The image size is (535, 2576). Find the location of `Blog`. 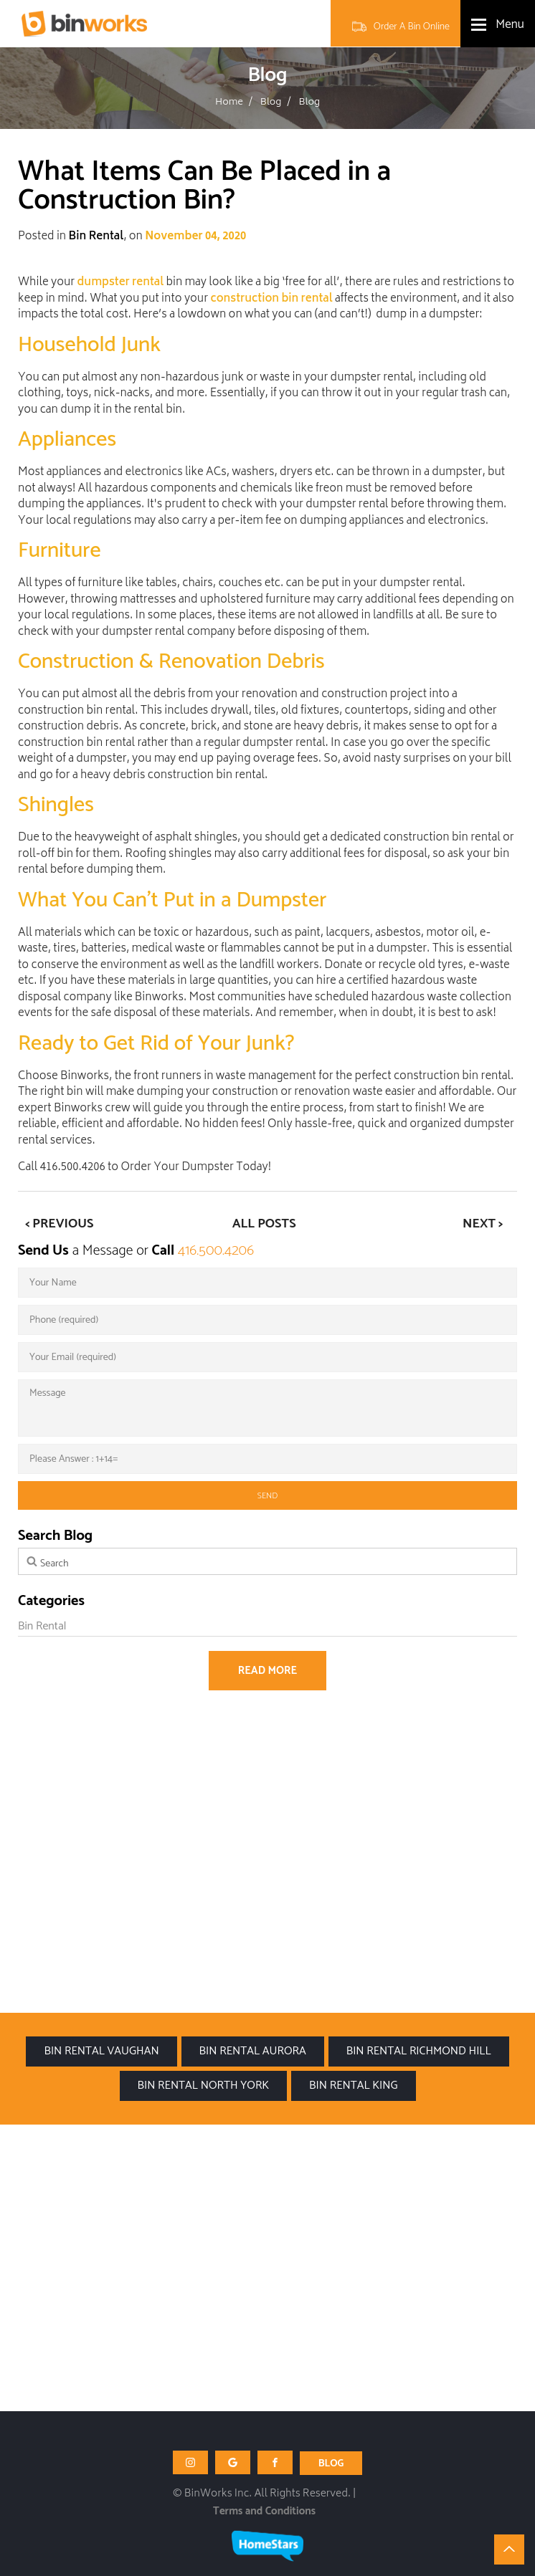

Blog is located at coordinates (271, 103).